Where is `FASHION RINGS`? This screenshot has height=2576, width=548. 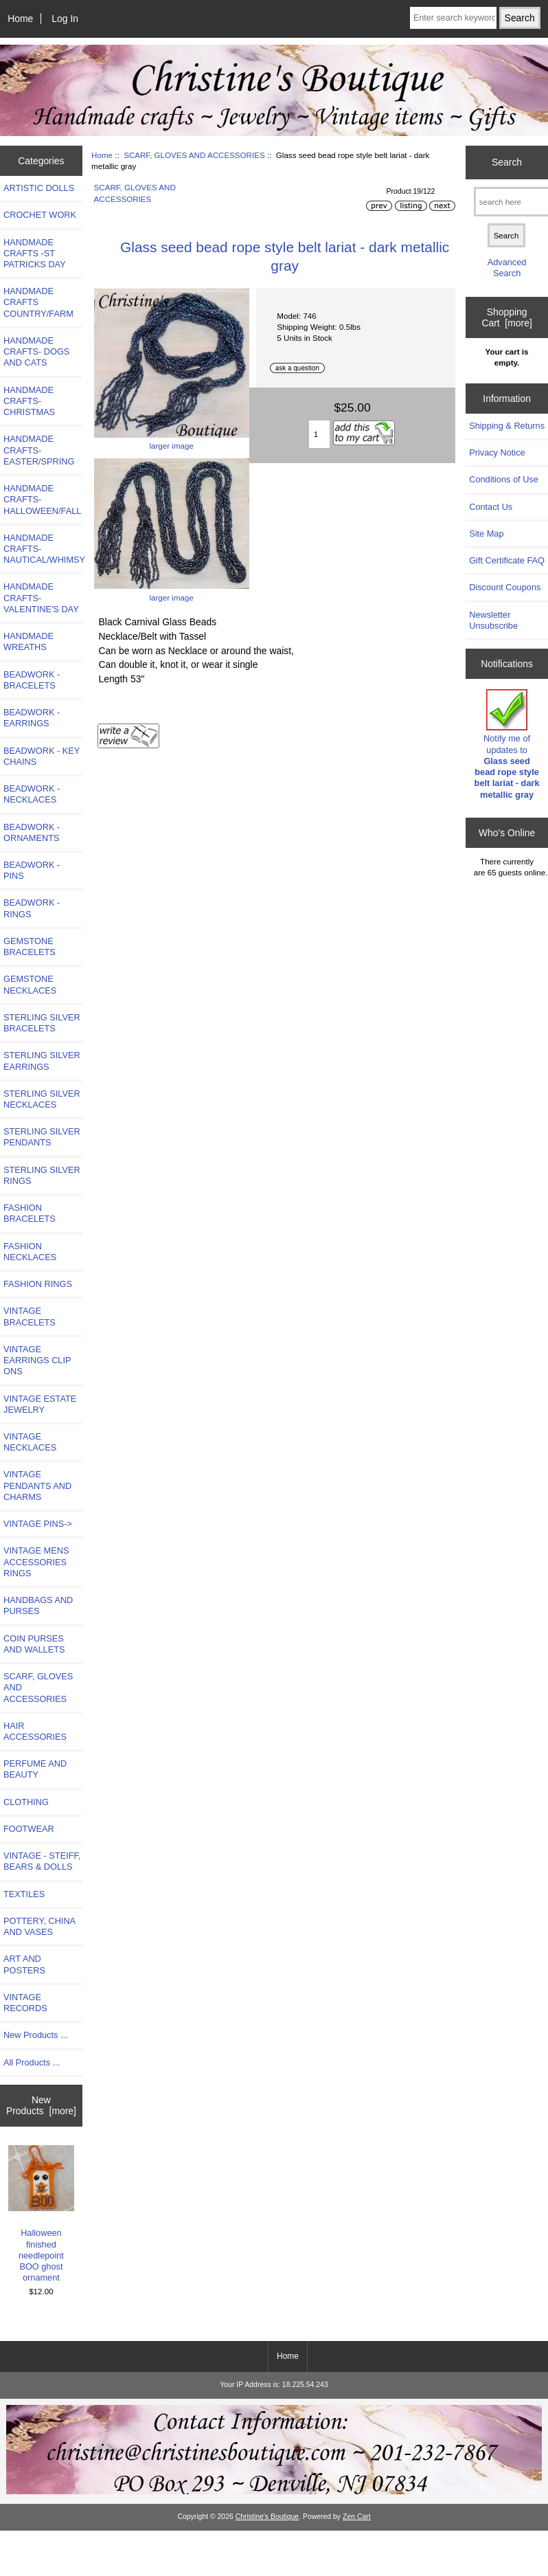
FASHION RINGS is located at coordinates (37, 1284).